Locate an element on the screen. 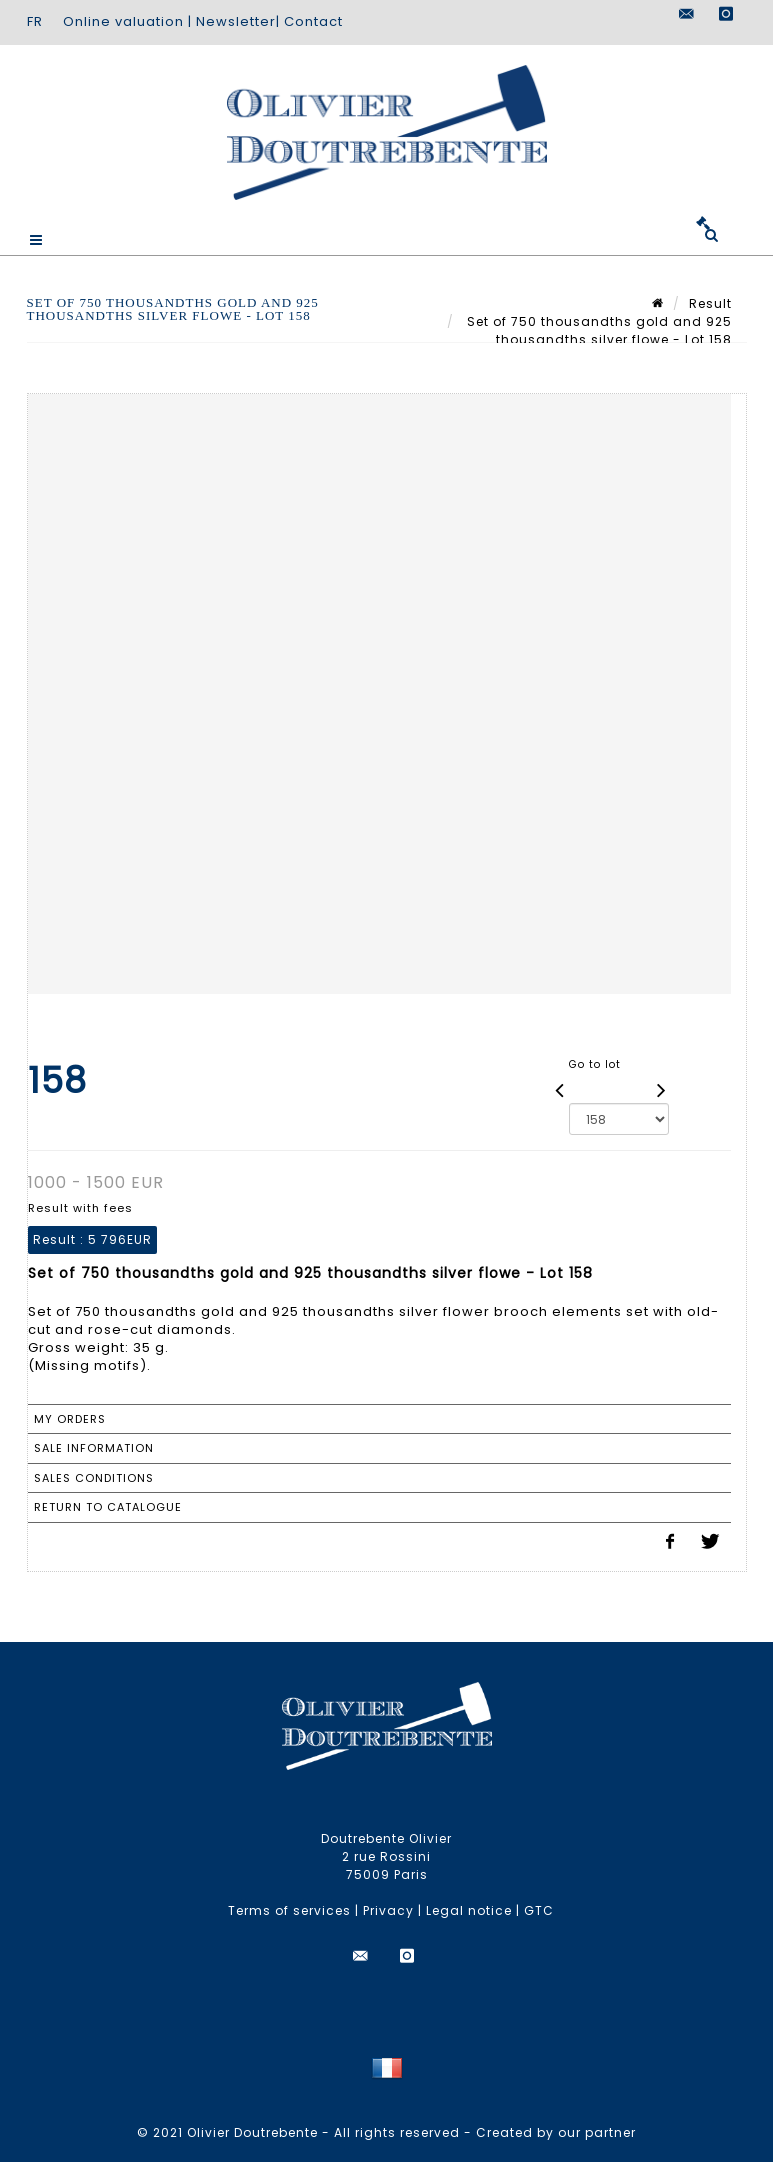 The image size is (773, 2162). Set of 750 thousandths gold and 925 thousandths silver flowe - Lot 158 is located at coordinates (597, 330).